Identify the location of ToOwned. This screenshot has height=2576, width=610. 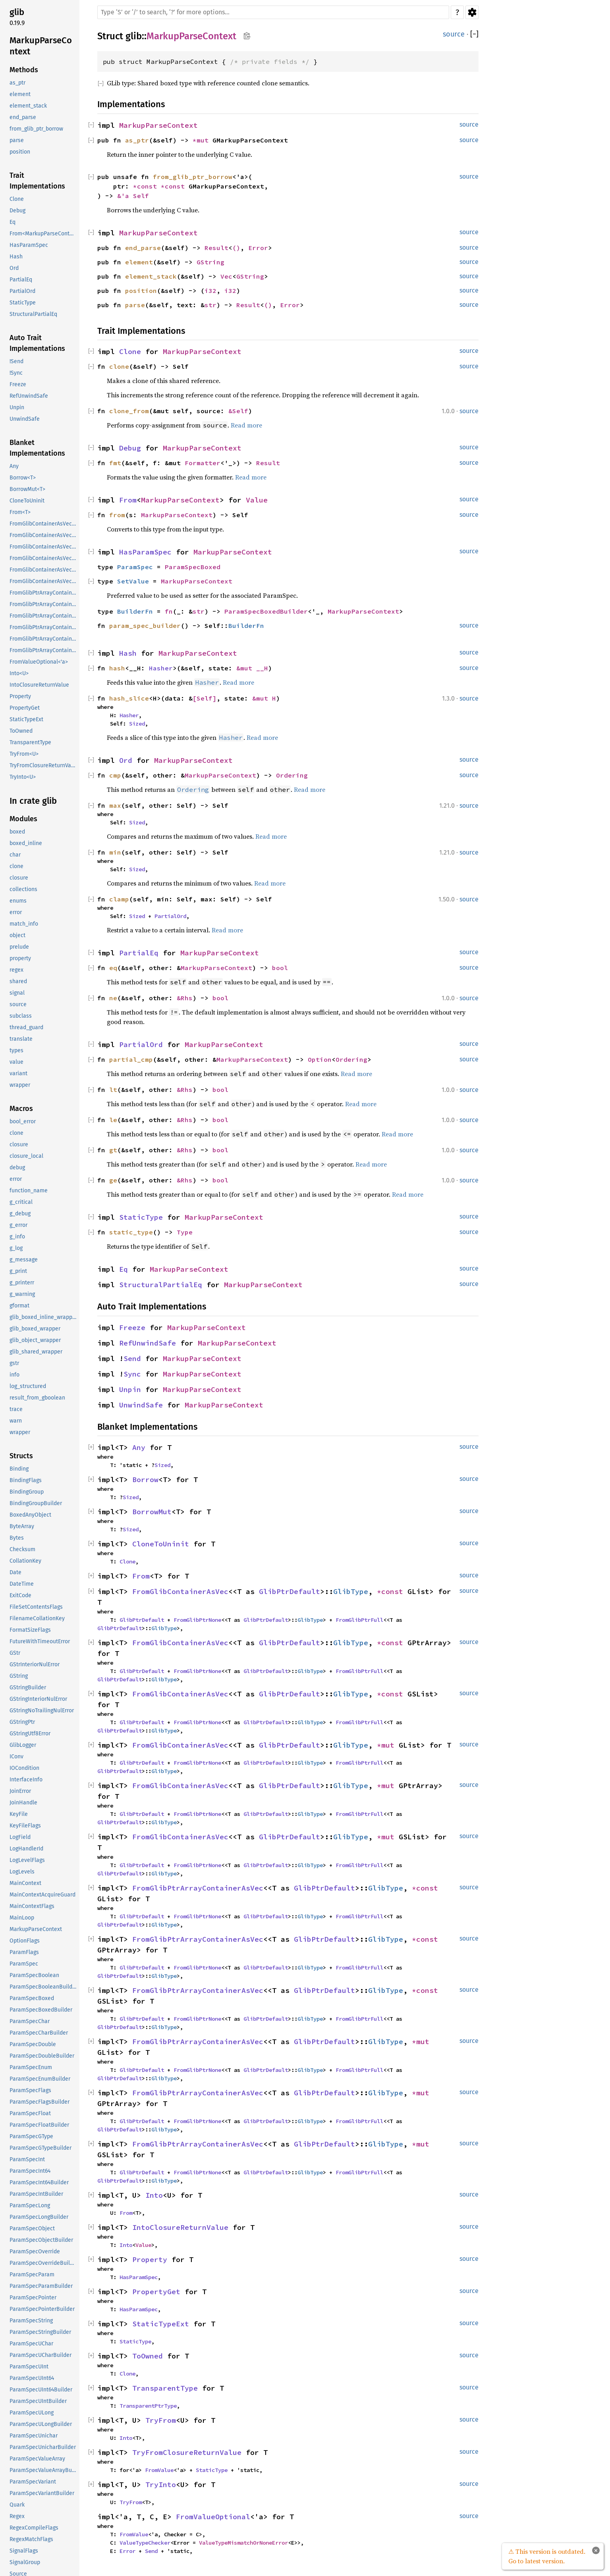
(21, 731).